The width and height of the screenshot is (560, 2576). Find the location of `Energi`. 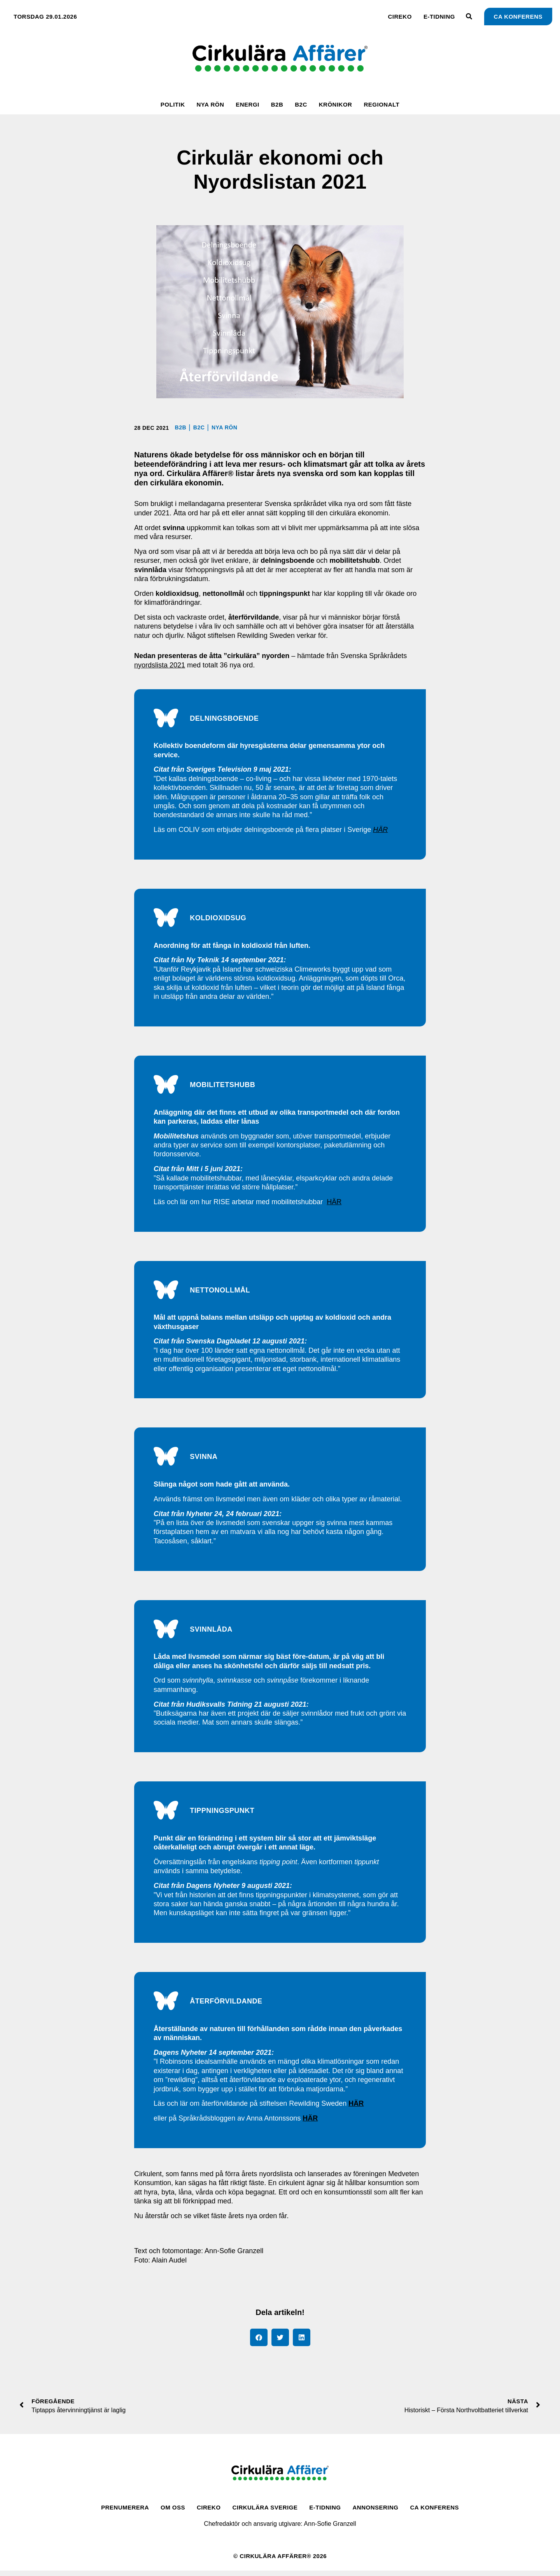

Energi is located at coordinates (247, 104).